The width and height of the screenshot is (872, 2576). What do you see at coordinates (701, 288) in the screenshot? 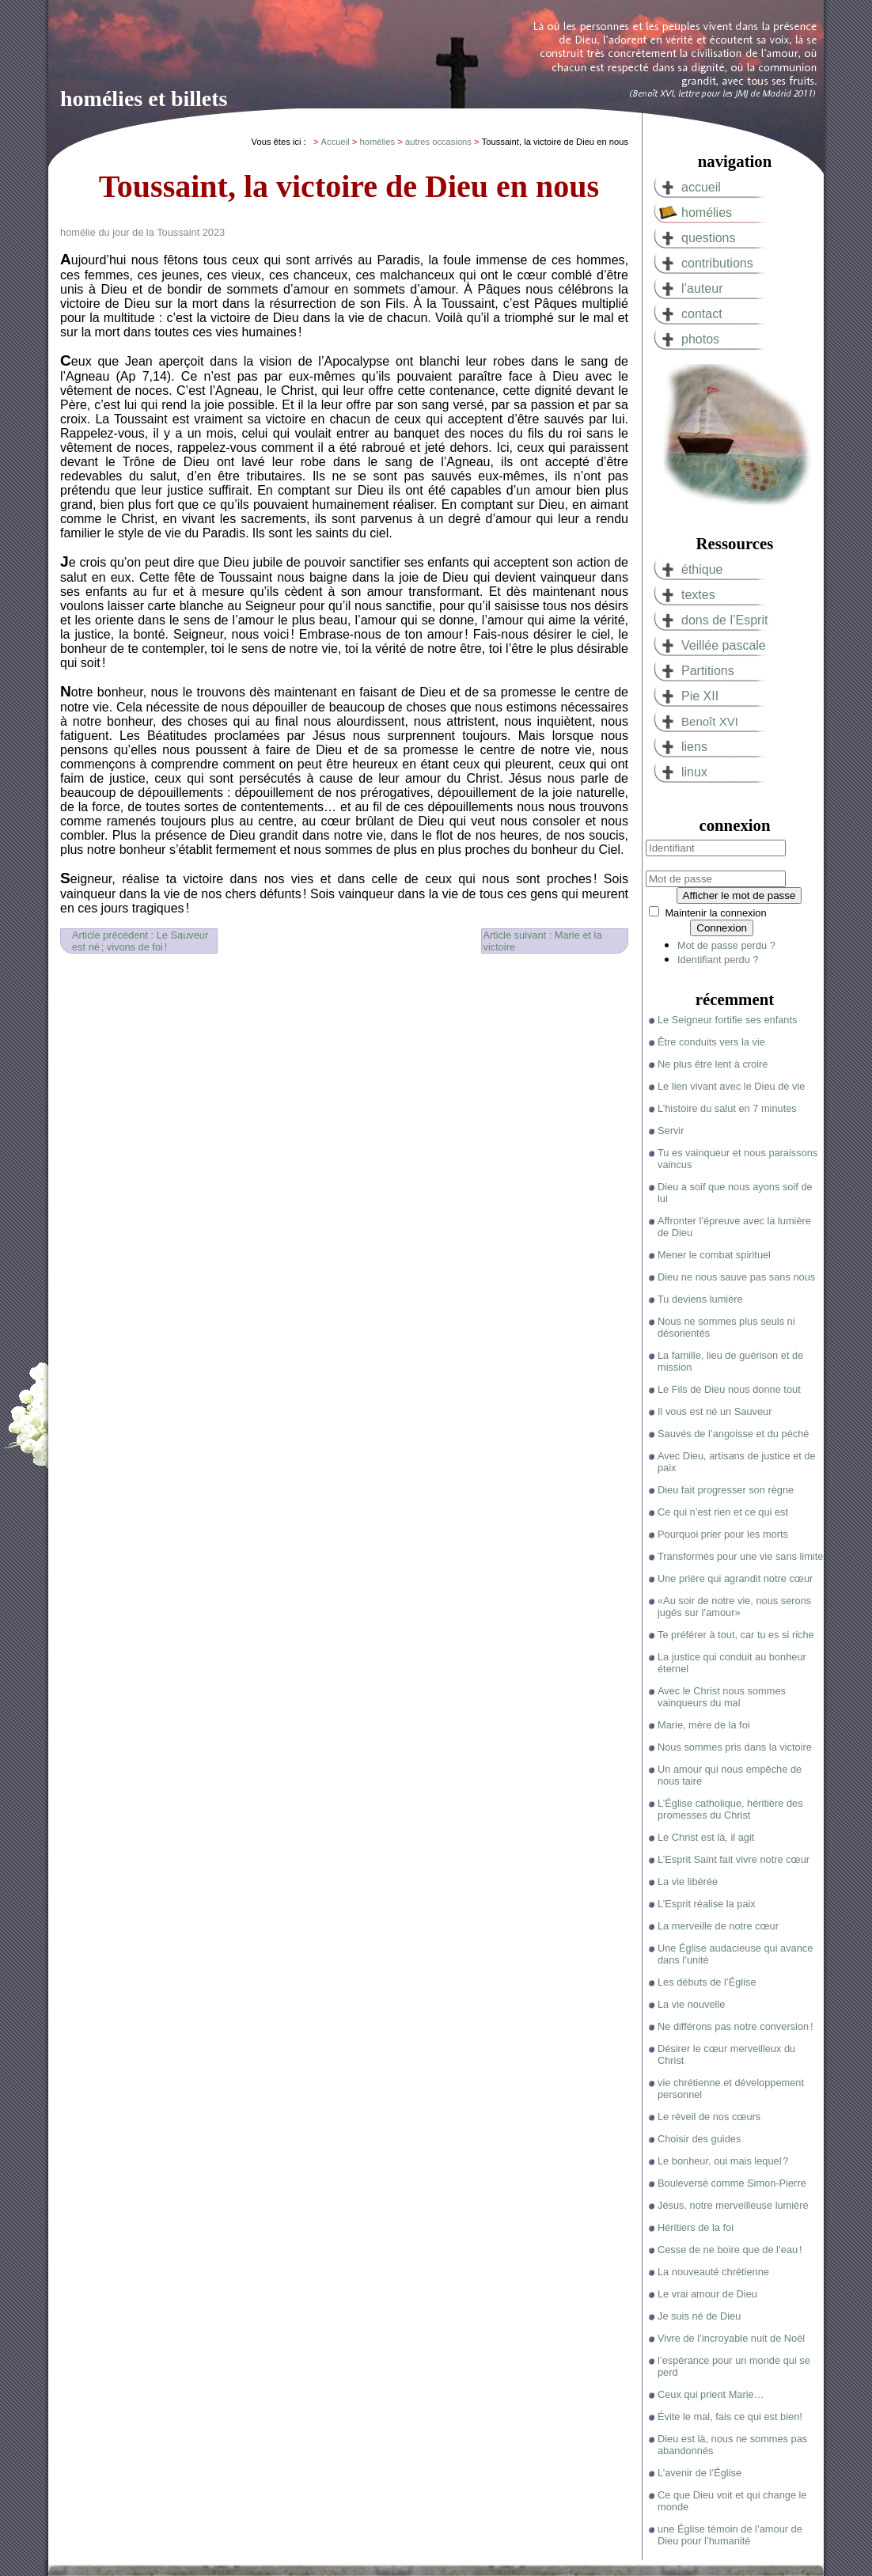
I see `l’auteur` at bounding box center [701, 288].